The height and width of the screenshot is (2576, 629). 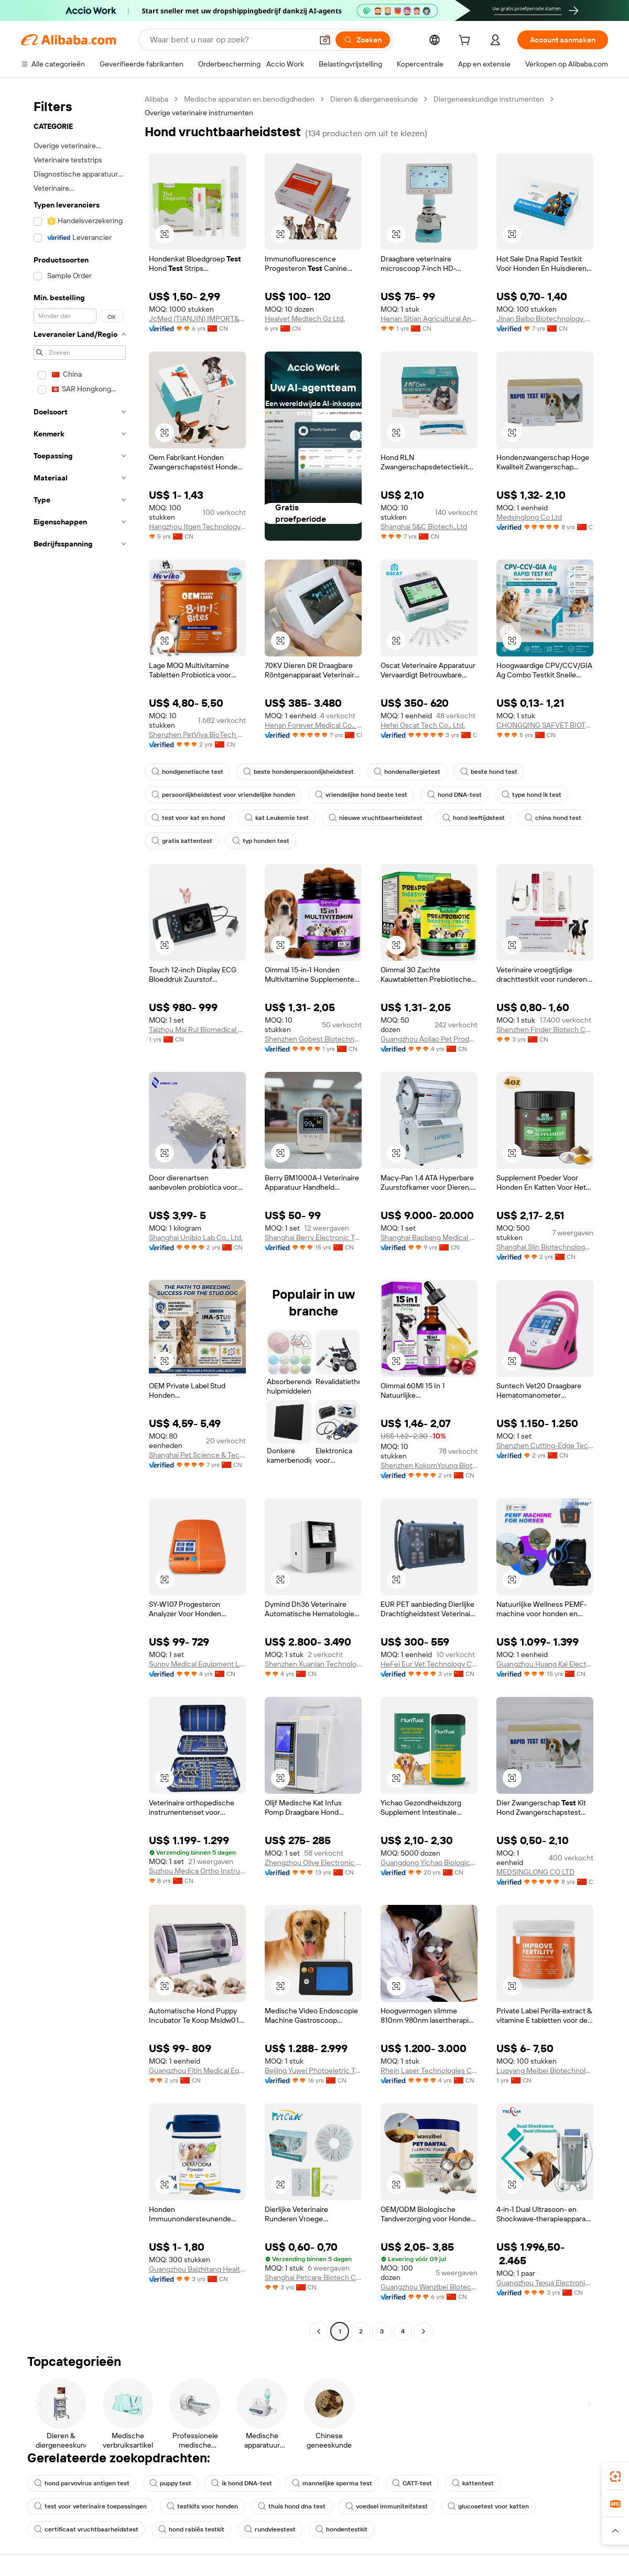 What do you see at coordinates (188, 818) in the screenshot?
I see `test voor kat en hond` at bounding box center [188, 818].